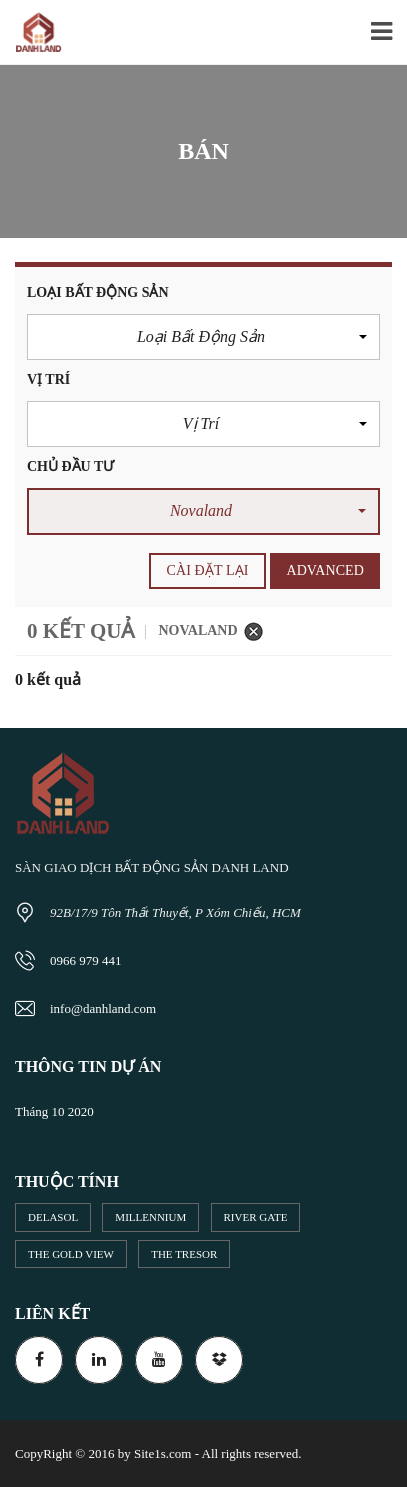 The image size is (407, 1487). I want to click on info@danhland.com, so click(103, 1008).